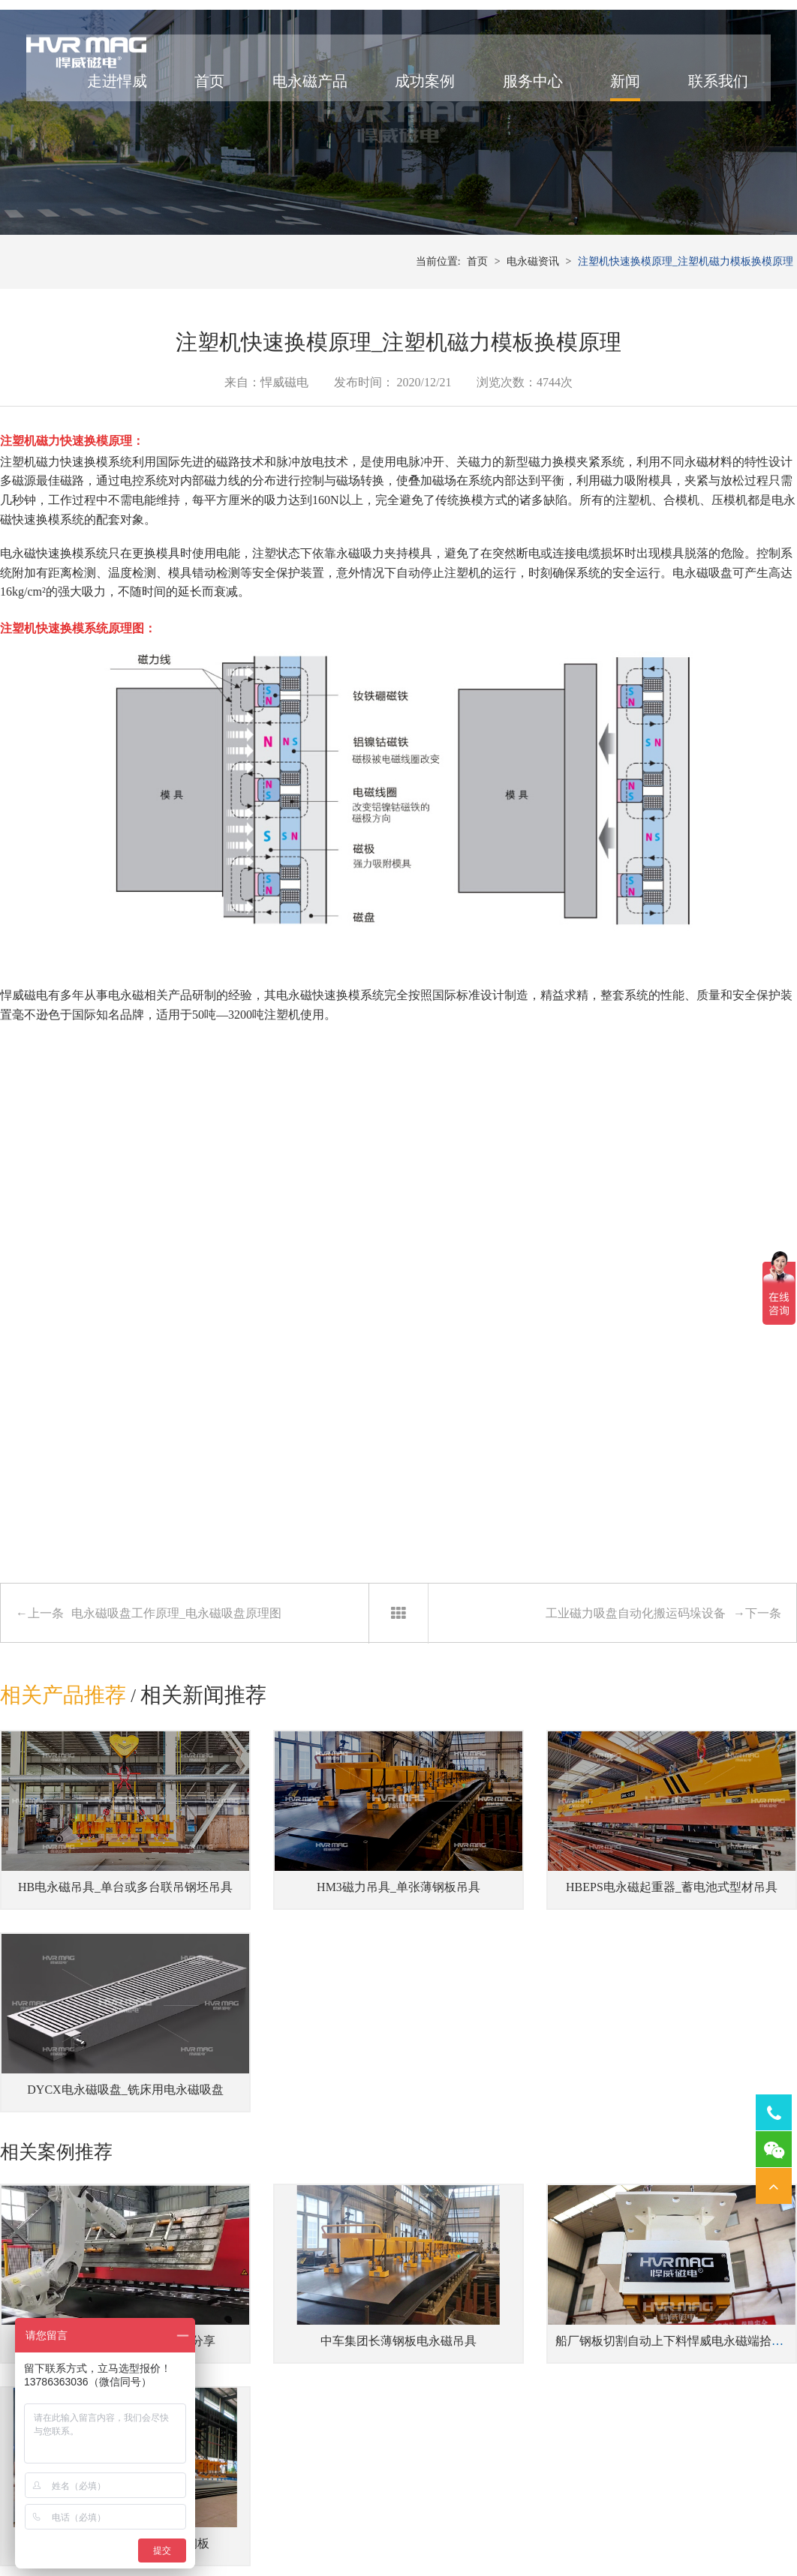 This screenshot has height=2576, width=797. I want to click on 磨床用电永磁吸盘, so click(693, 2346).